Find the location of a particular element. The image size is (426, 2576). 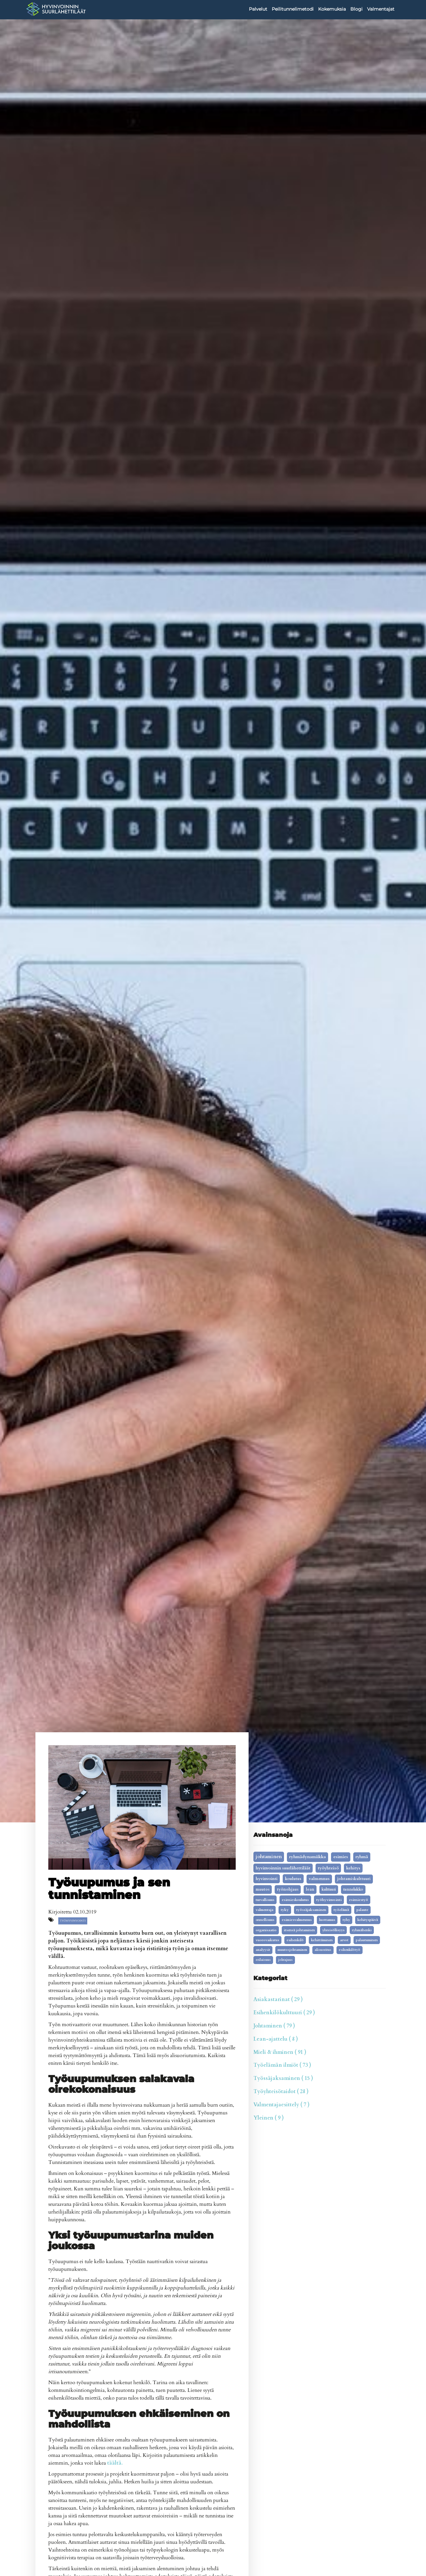

työyhteisö [työyhteisö (18 kohdetta)] is located at coordinates (328, 1868).